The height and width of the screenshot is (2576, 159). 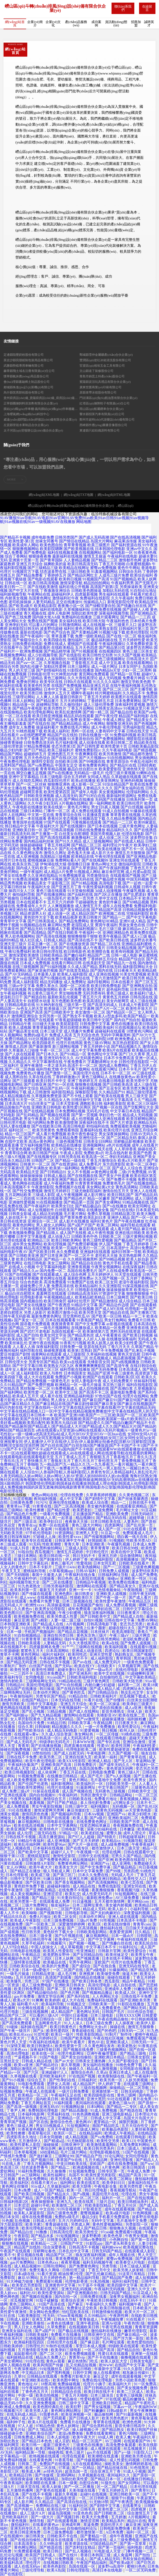 I want to click on 国产日韩欧美二区, so click(x=109, y=2513).